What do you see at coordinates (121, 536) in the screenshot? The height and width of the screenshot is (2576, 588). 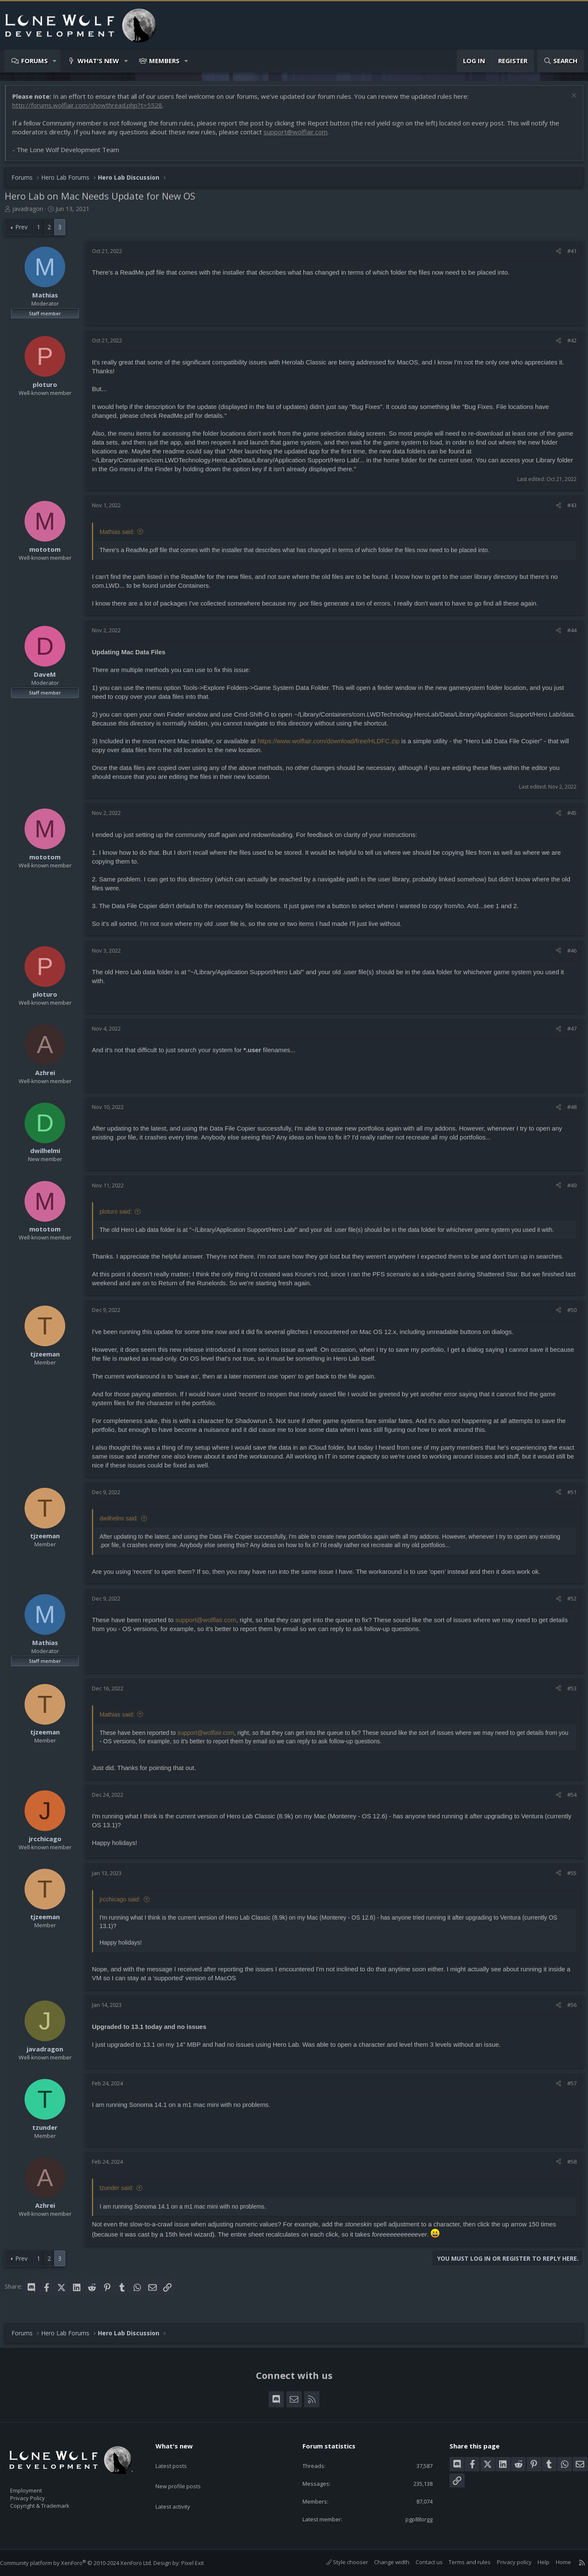 I see `Mathias said:` at bounding box center [121, 536].